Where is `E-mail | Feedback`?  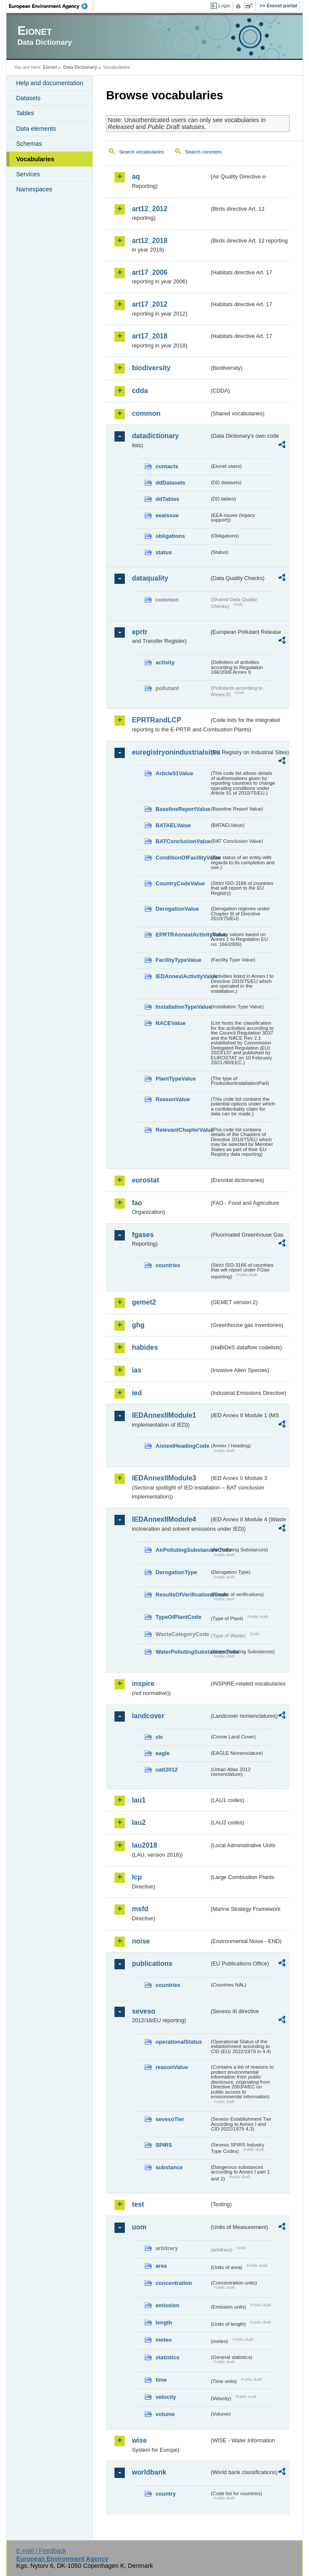
E-mail | Feedback is located at coordinates (41, 2550).